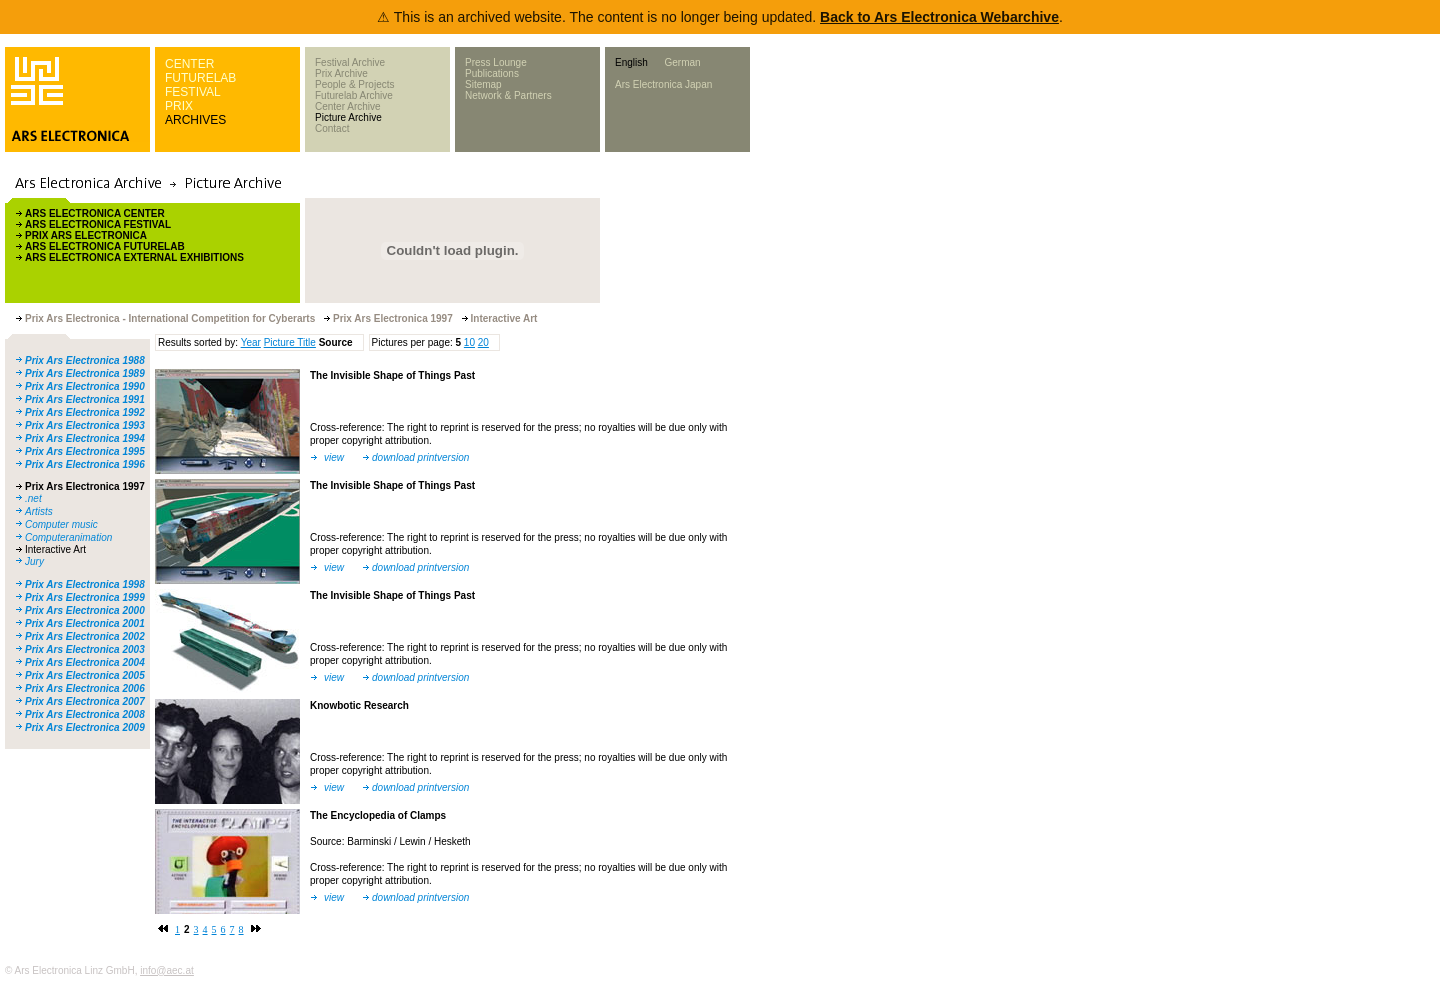  Describe the element at coordinates (483, 84) in the screenshot. I see `Sitemap` at that location.